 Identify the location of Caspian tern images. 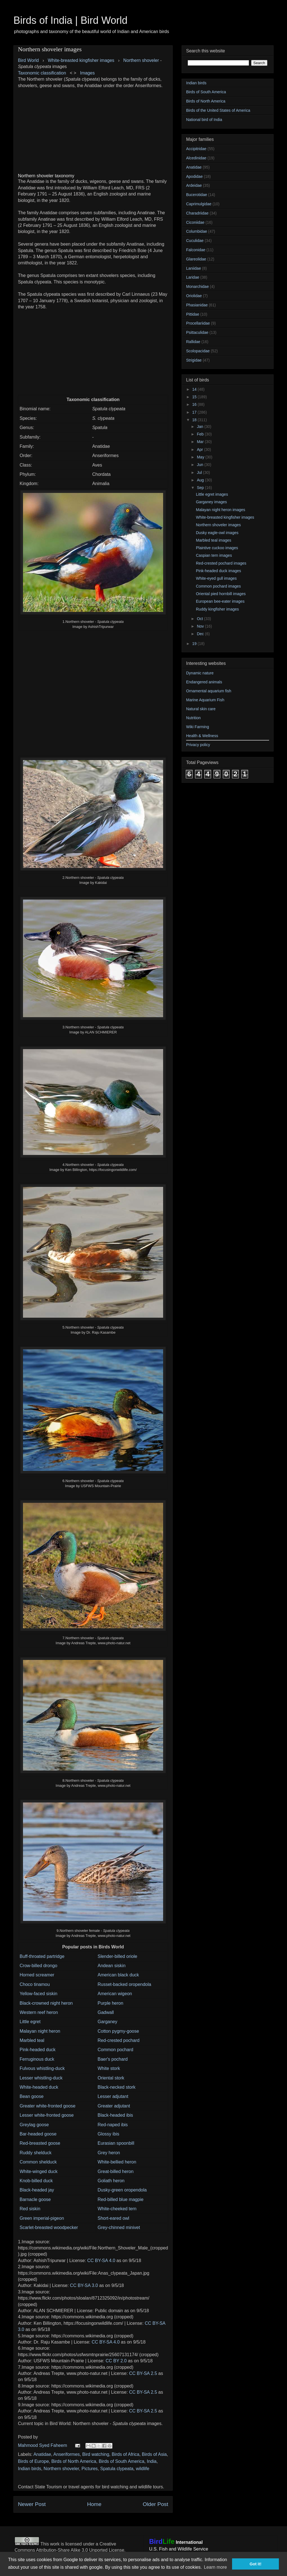
(214, 555).